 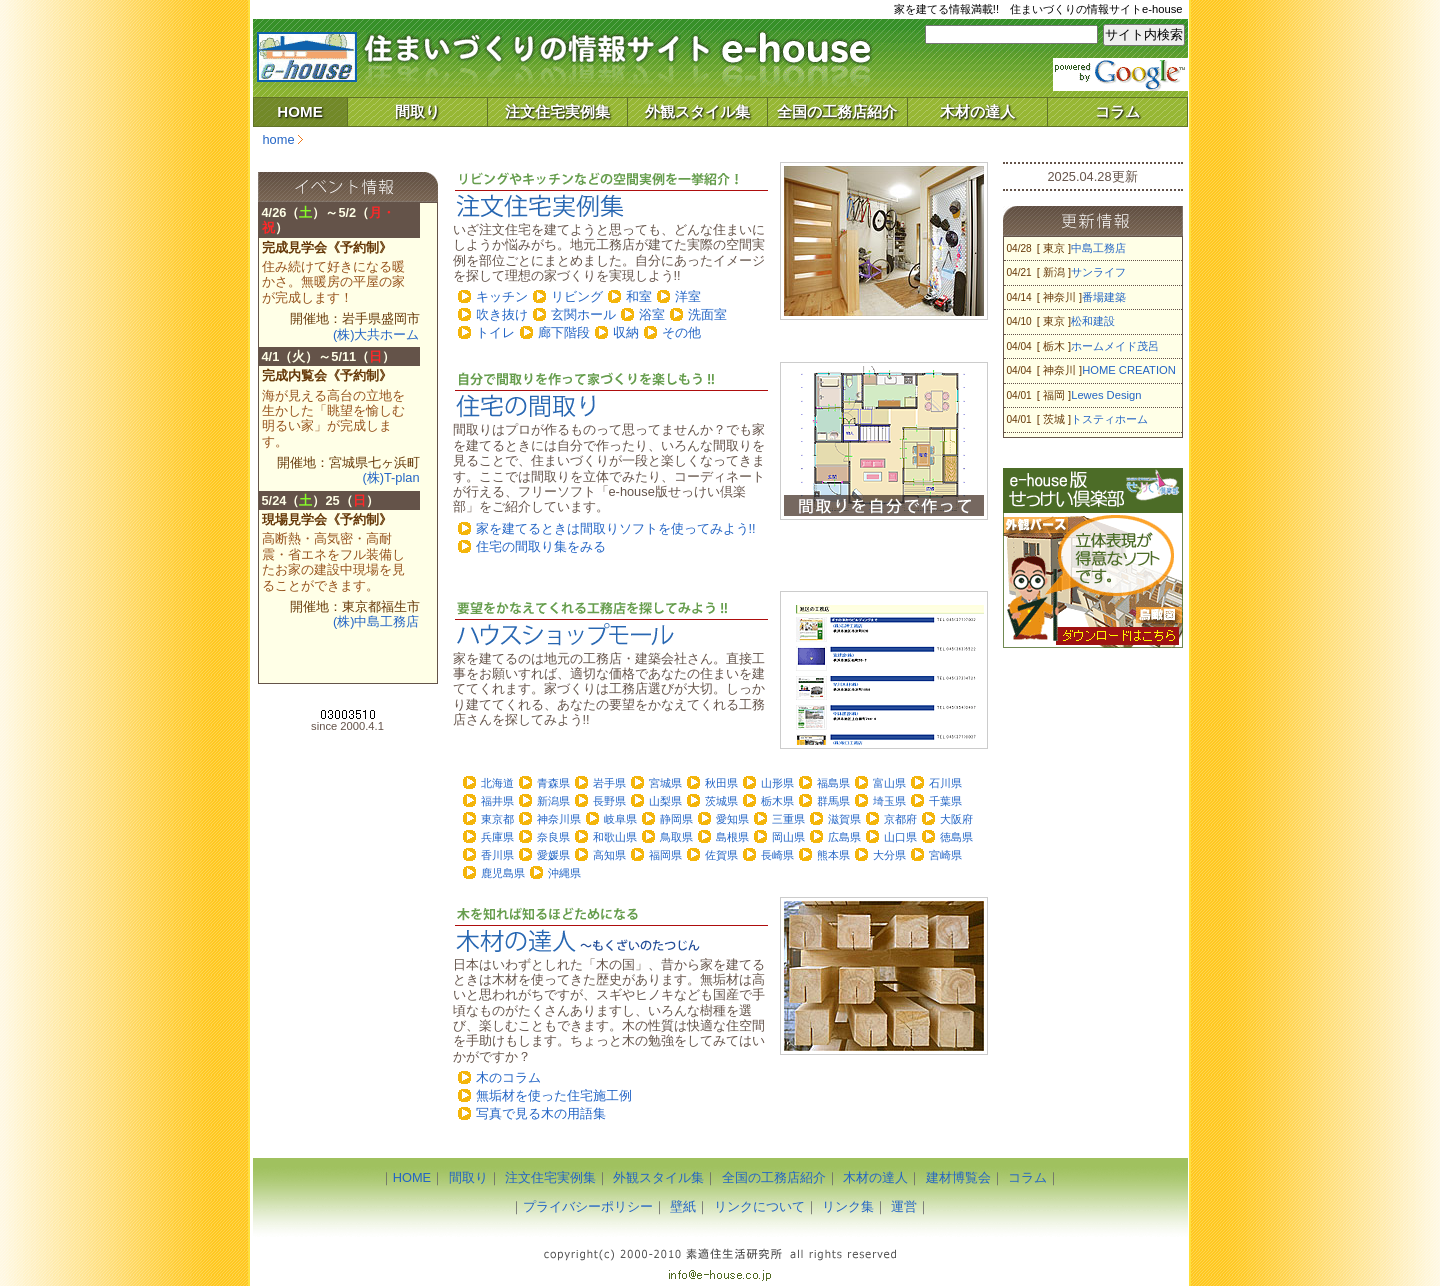 What do you see at coordinates (497, 783) in the screenshot?
I see `北海道` at bounding box center [497, 783].